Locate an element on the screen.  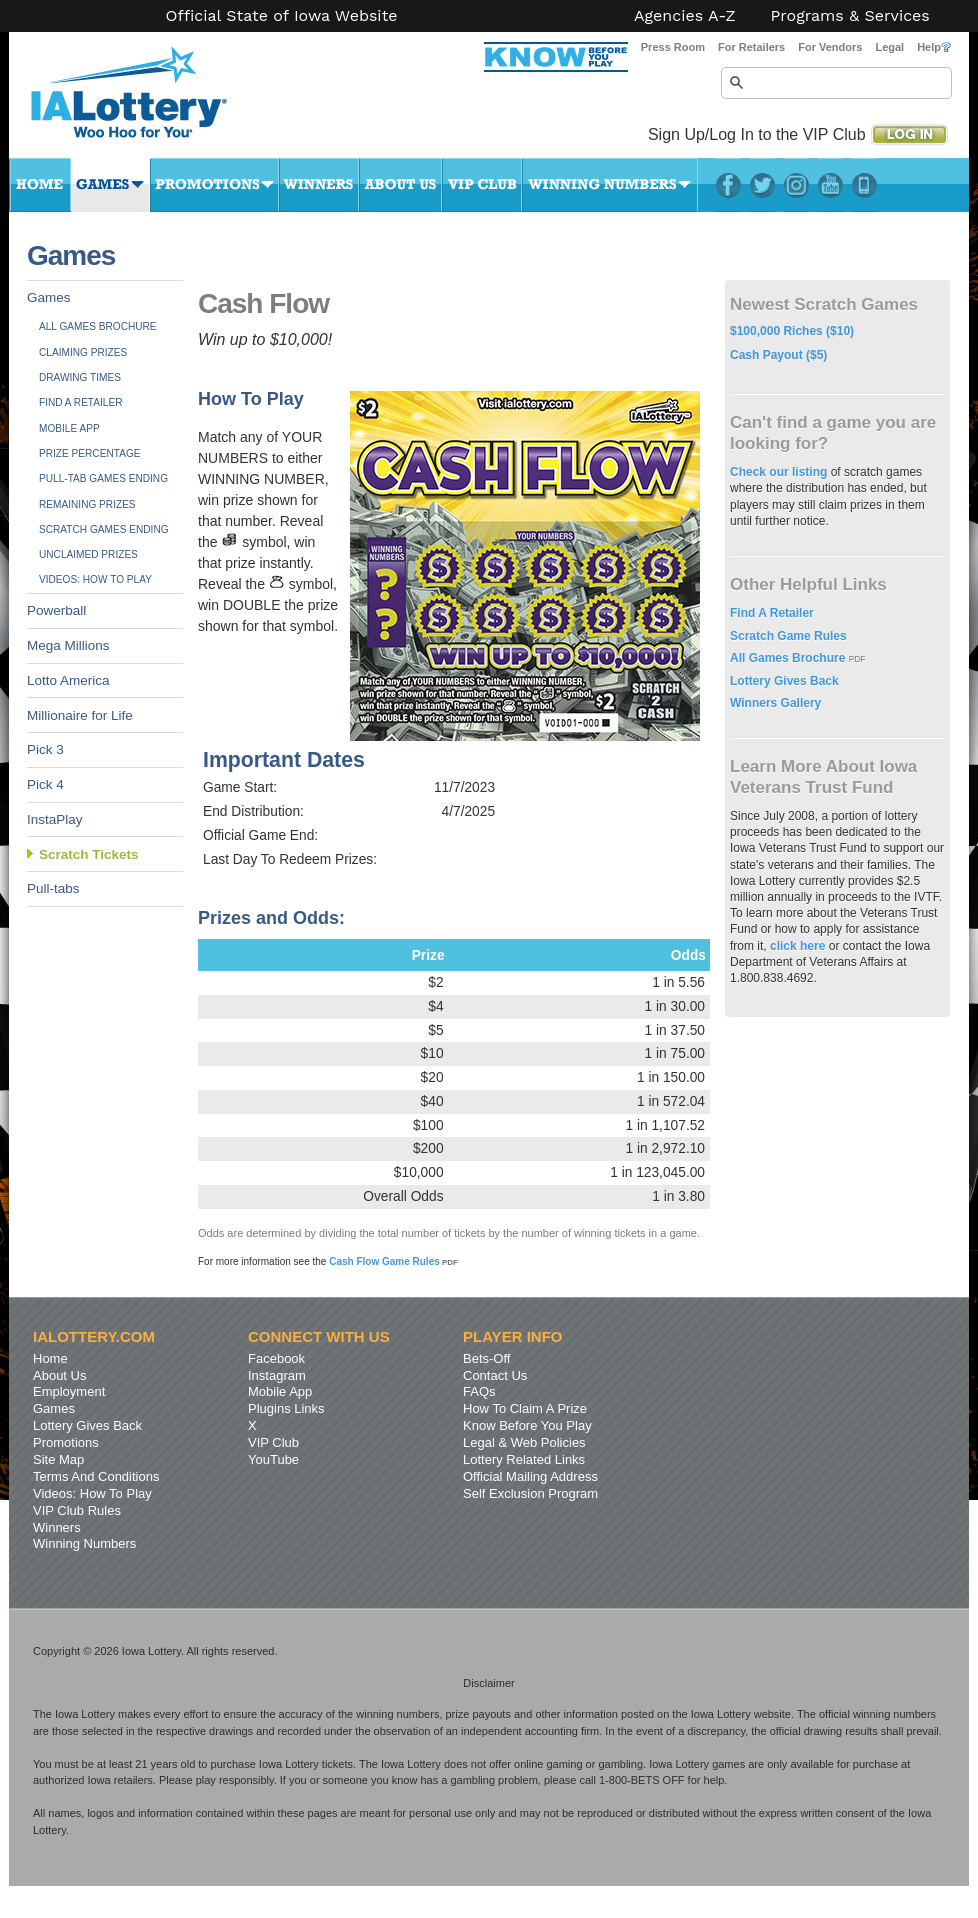
FAQs is located at coordinates (479, 1391).